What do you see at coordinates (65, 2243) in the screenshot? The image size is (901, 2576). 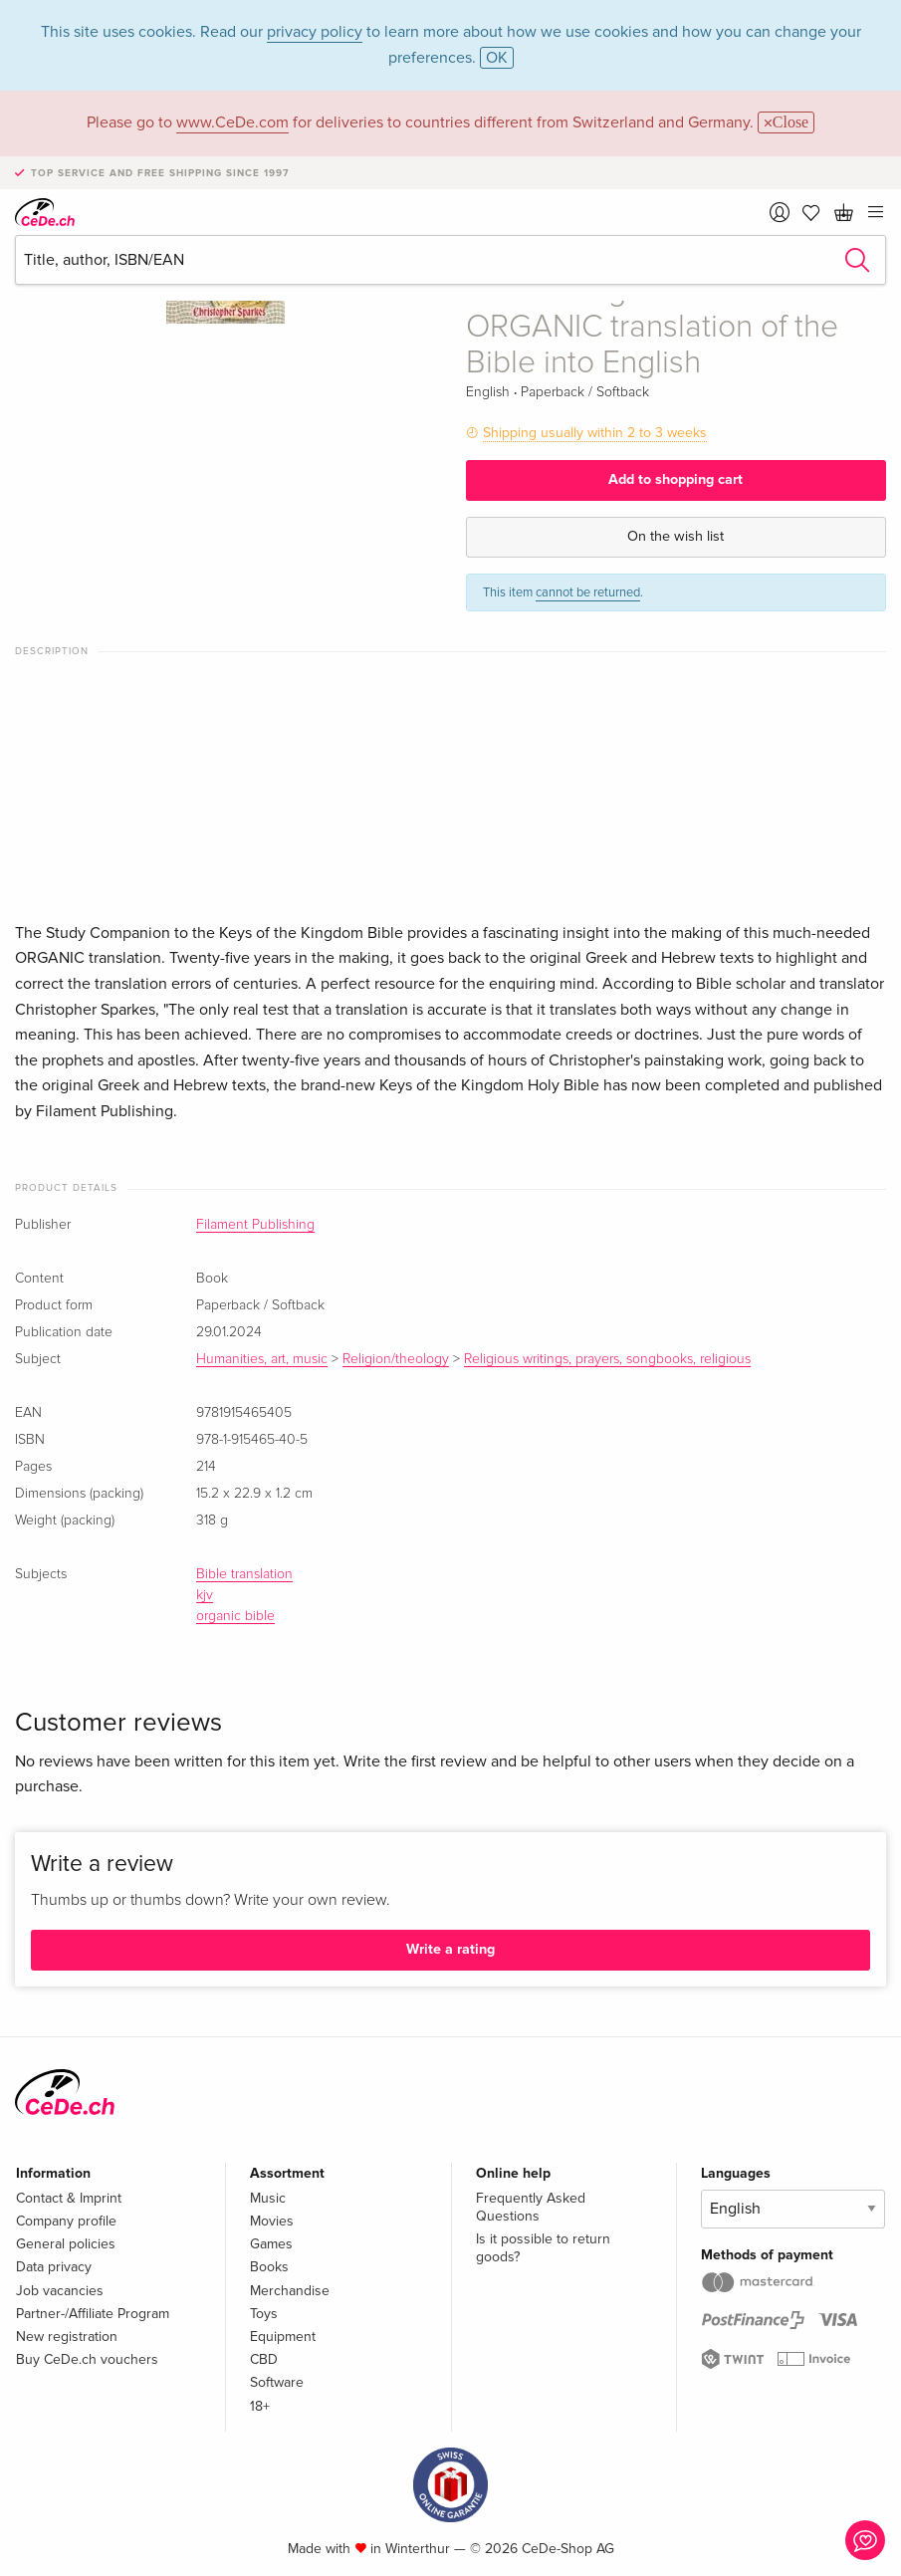 I see `General policies` at bounding box center [65, 2243].